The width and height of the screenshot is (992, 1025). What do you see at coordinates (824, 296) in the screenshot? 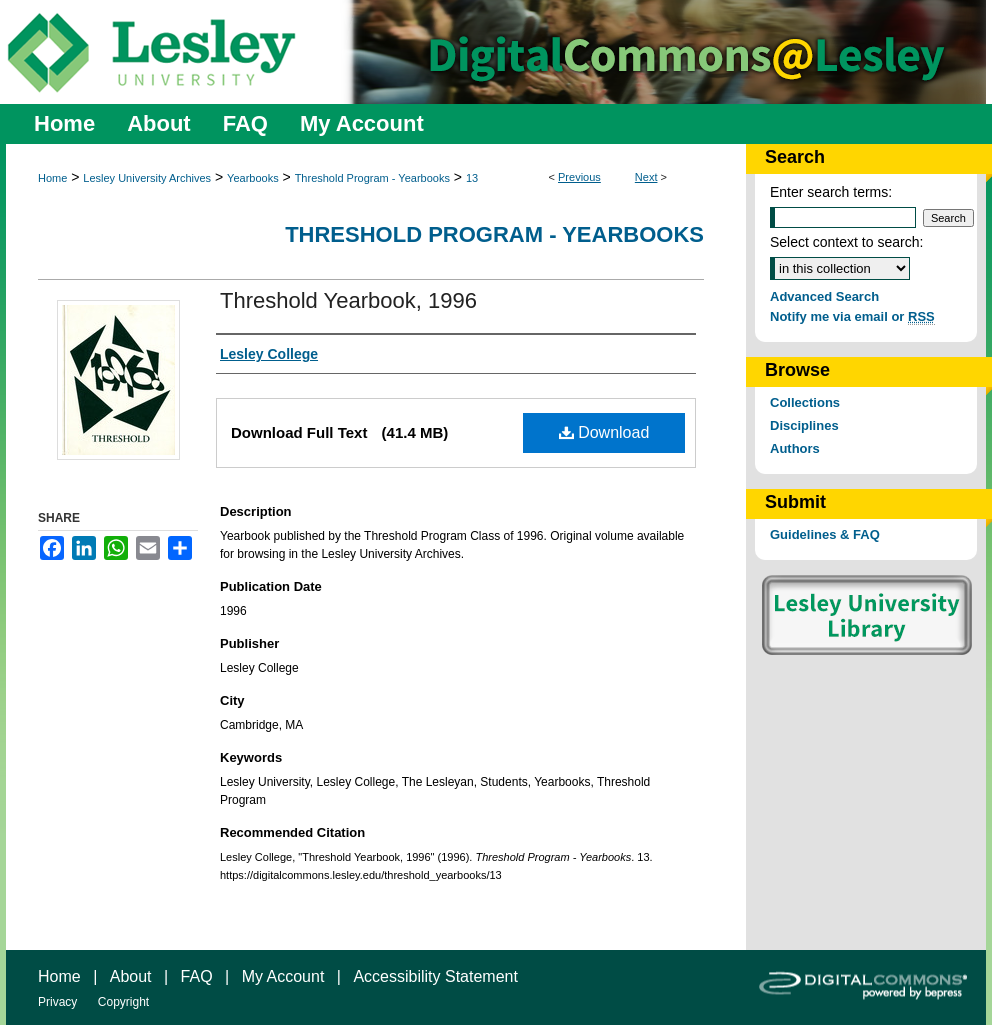
I see `Advanced Search` at bounding box center [824, 296].